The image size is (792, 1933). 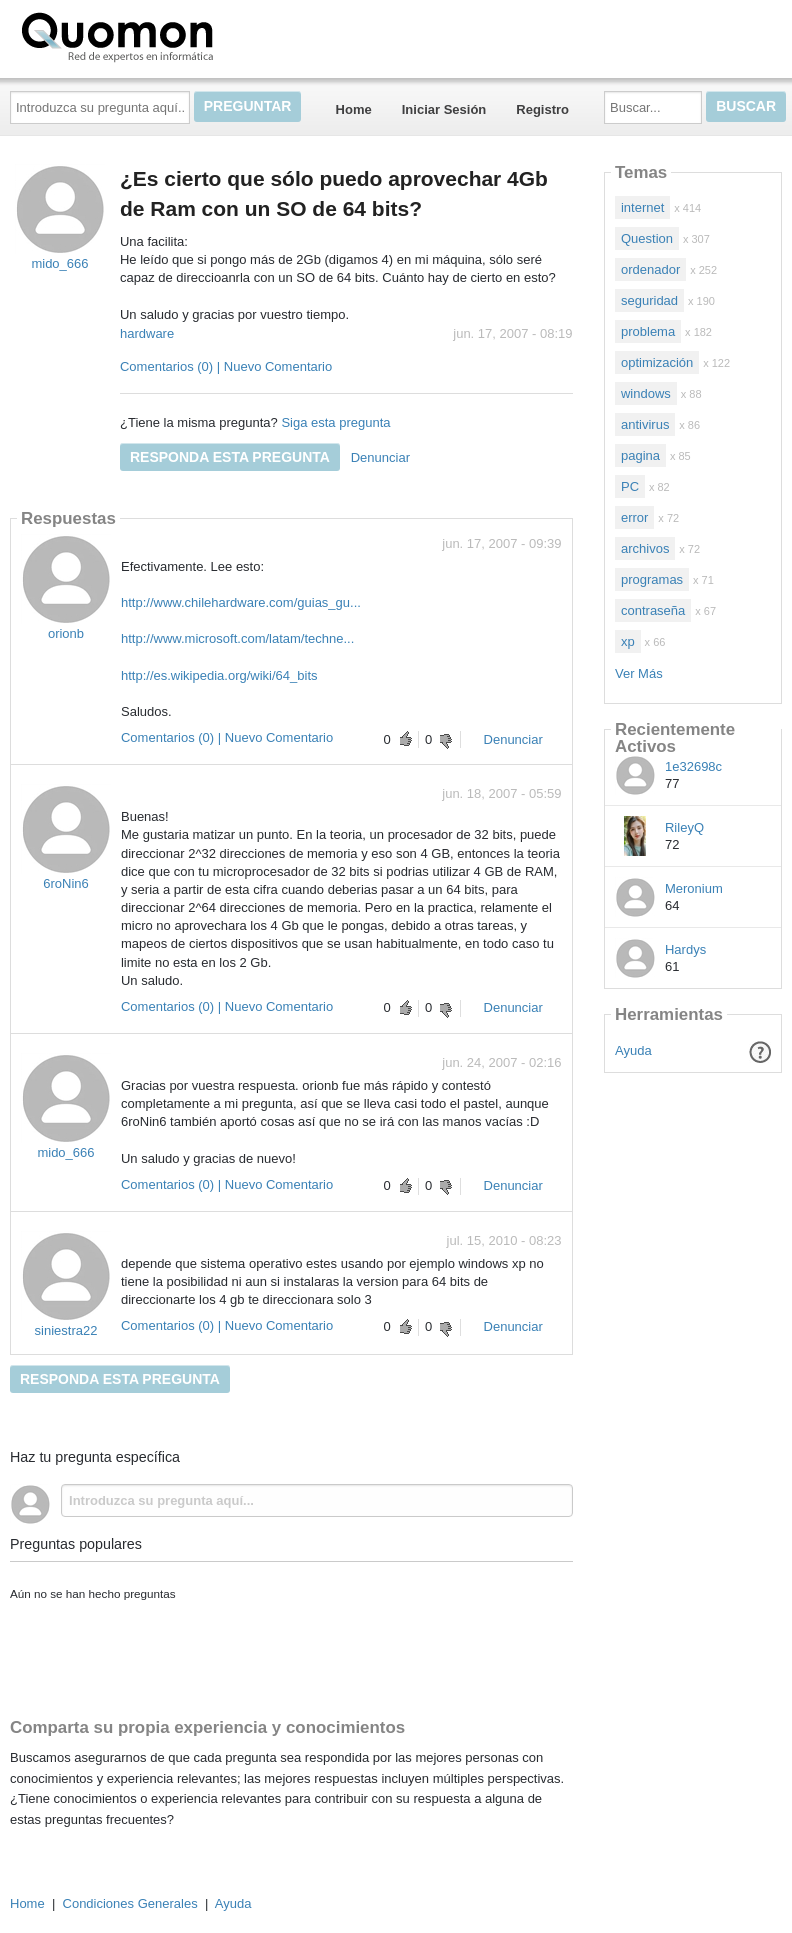 I want to click on Ayuda, so click(x=633, y=1050).